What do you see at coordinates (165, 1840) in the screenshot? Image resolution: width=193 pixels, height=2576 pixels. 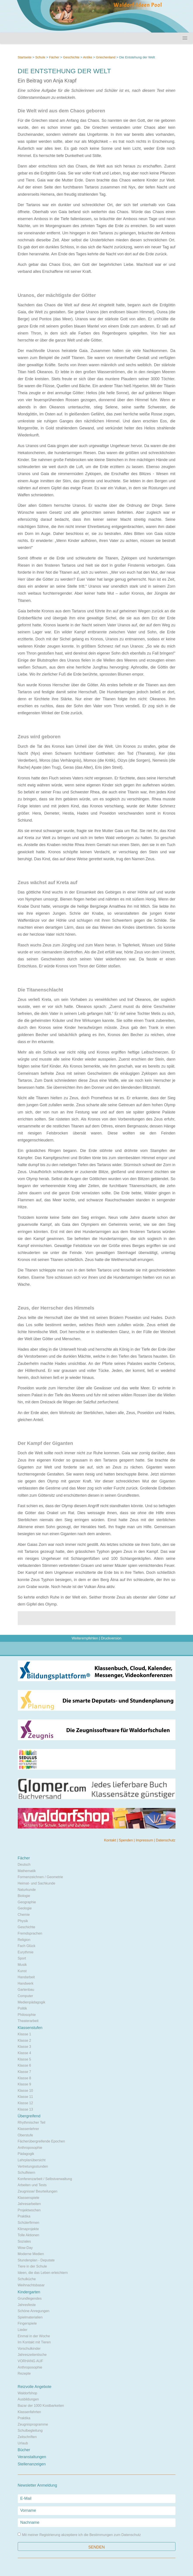 I see `Datenschutz` at bounding box center [165, 1840].